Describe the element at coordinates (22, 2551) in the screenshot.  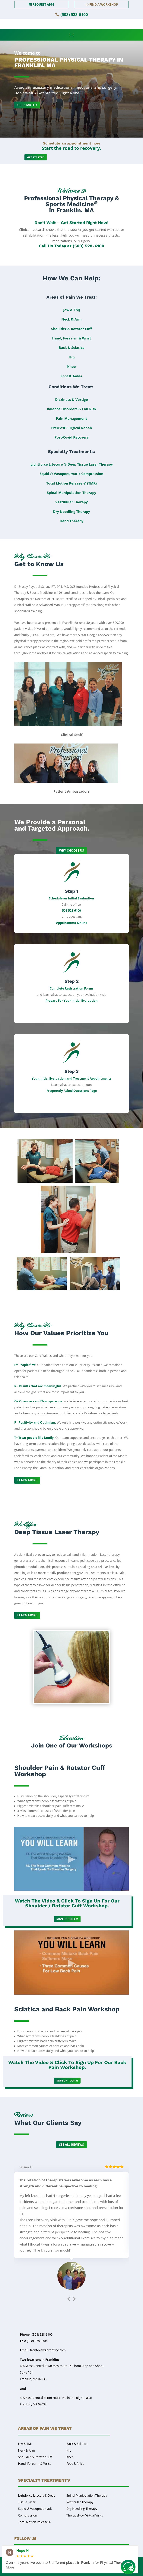
I see `Hope H` at that location.